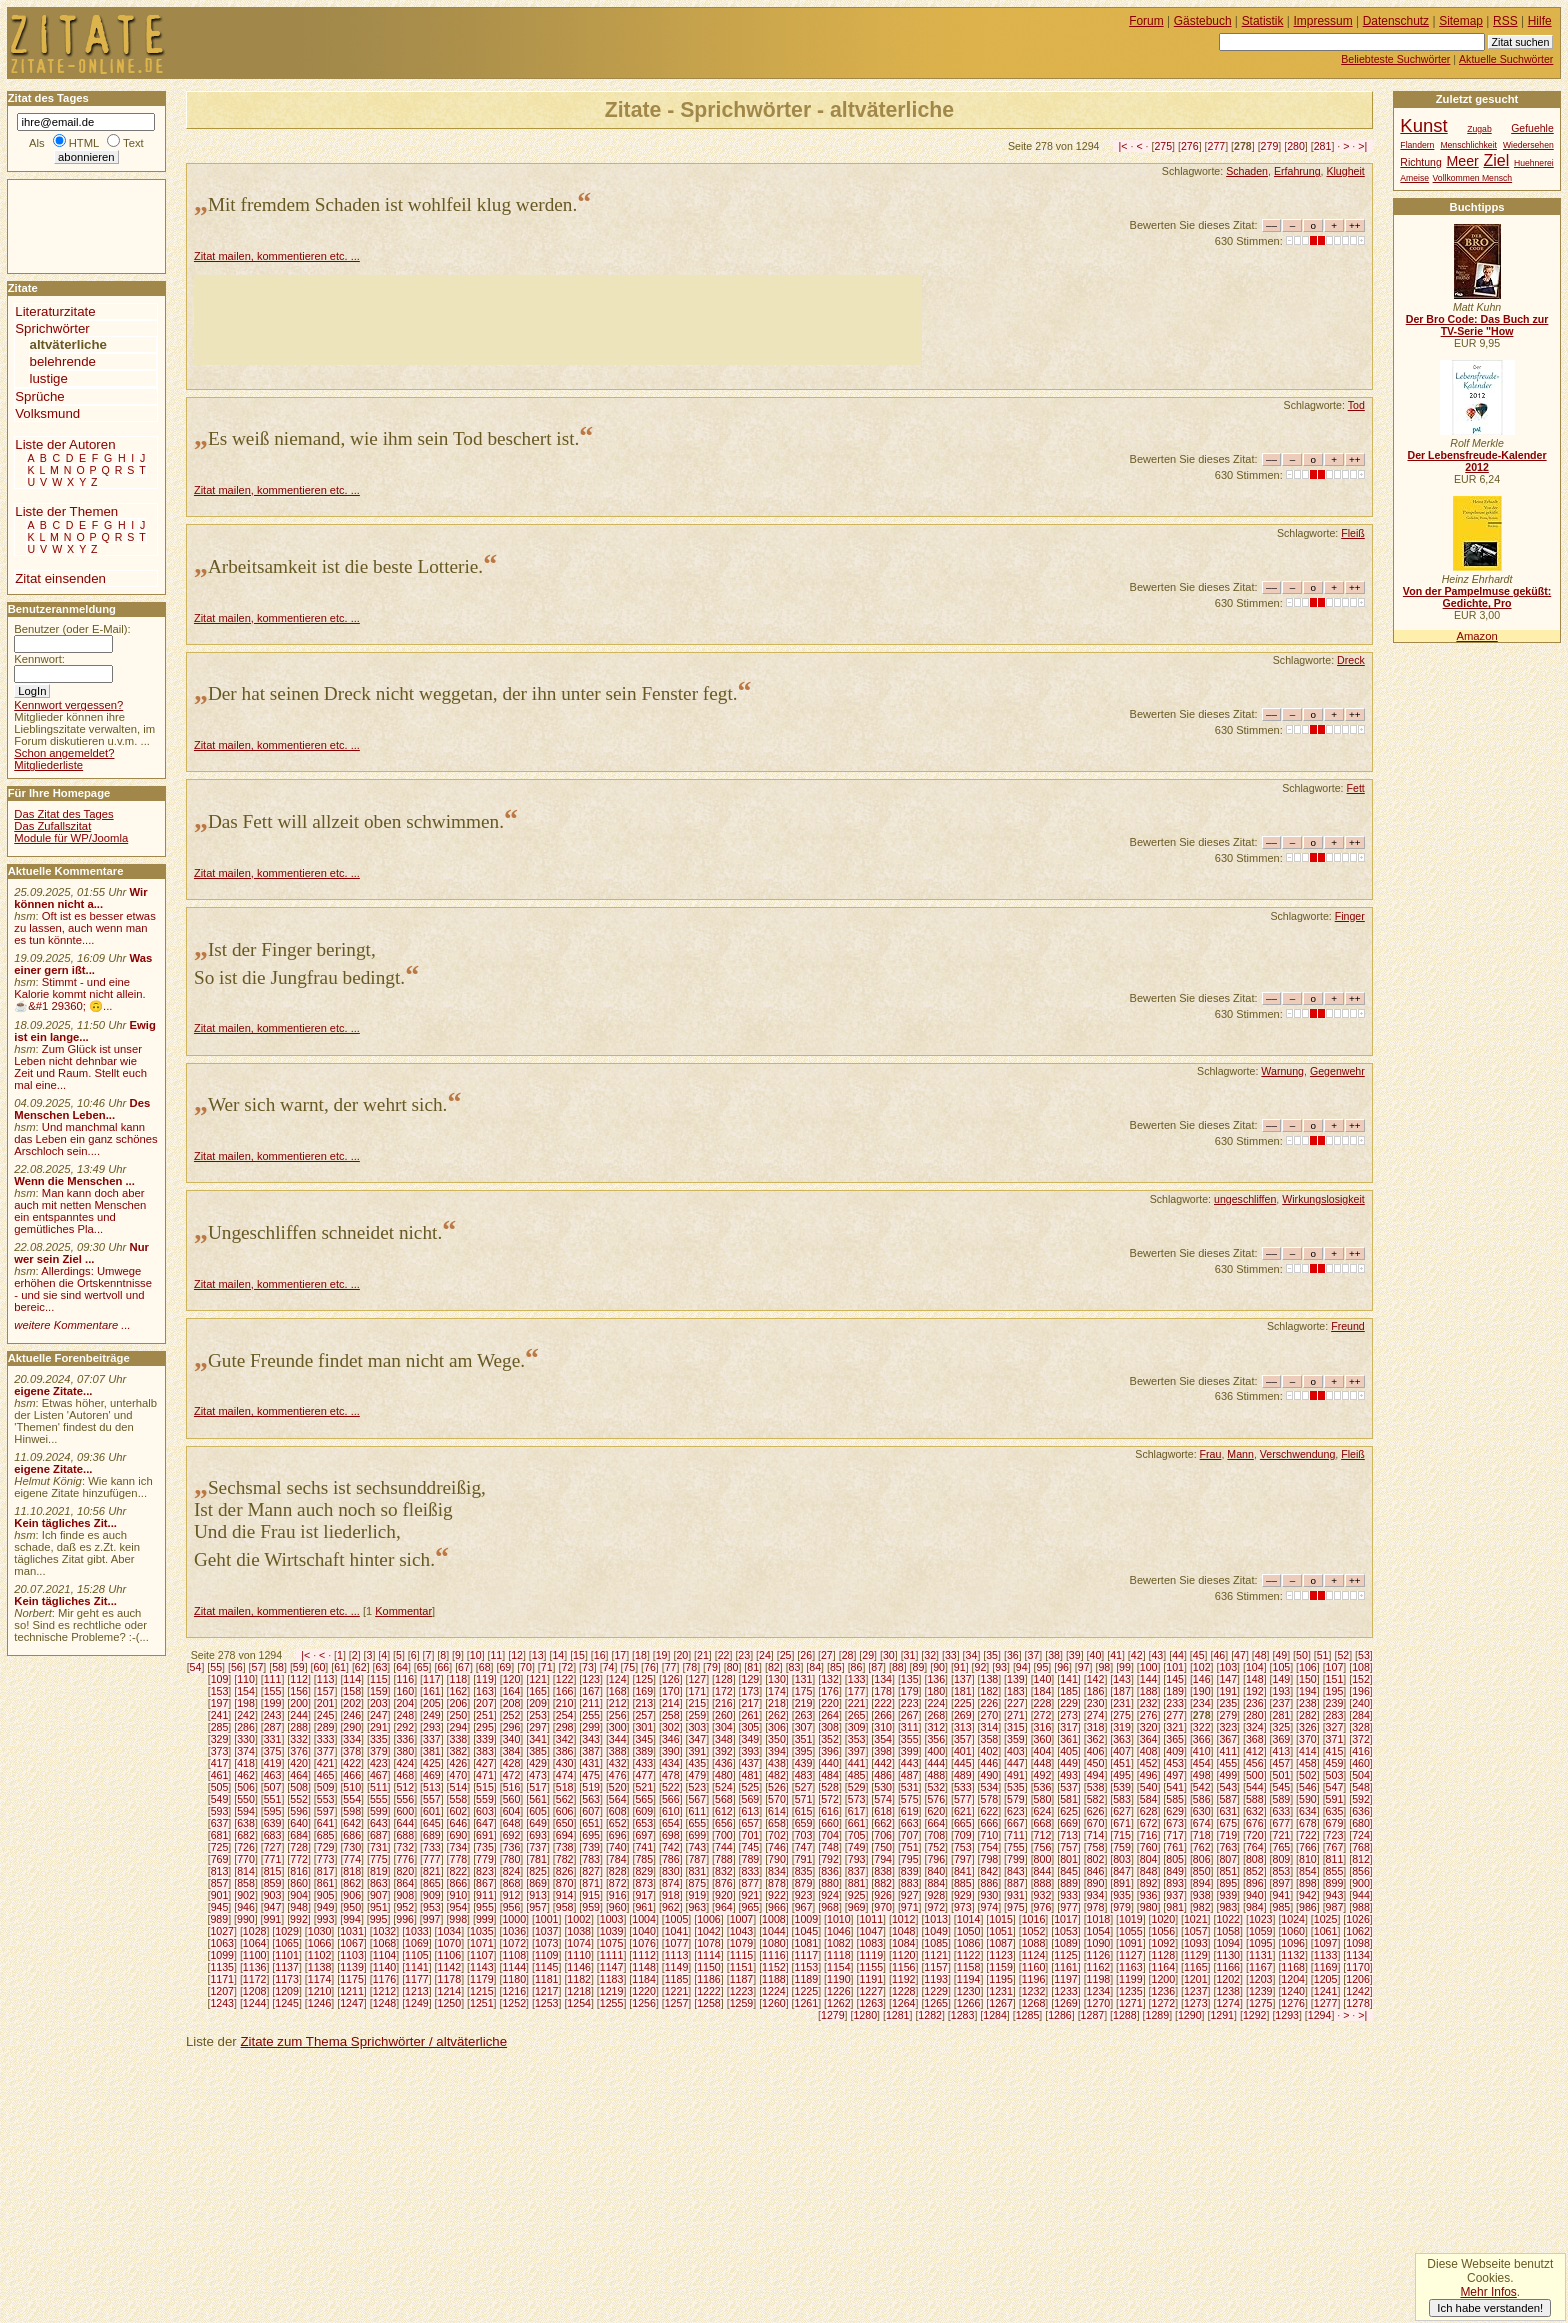 The image size is (1568, 2323). Describe the element at coordinates (1175, 1823) in the screenshot. I see `673` at that location.